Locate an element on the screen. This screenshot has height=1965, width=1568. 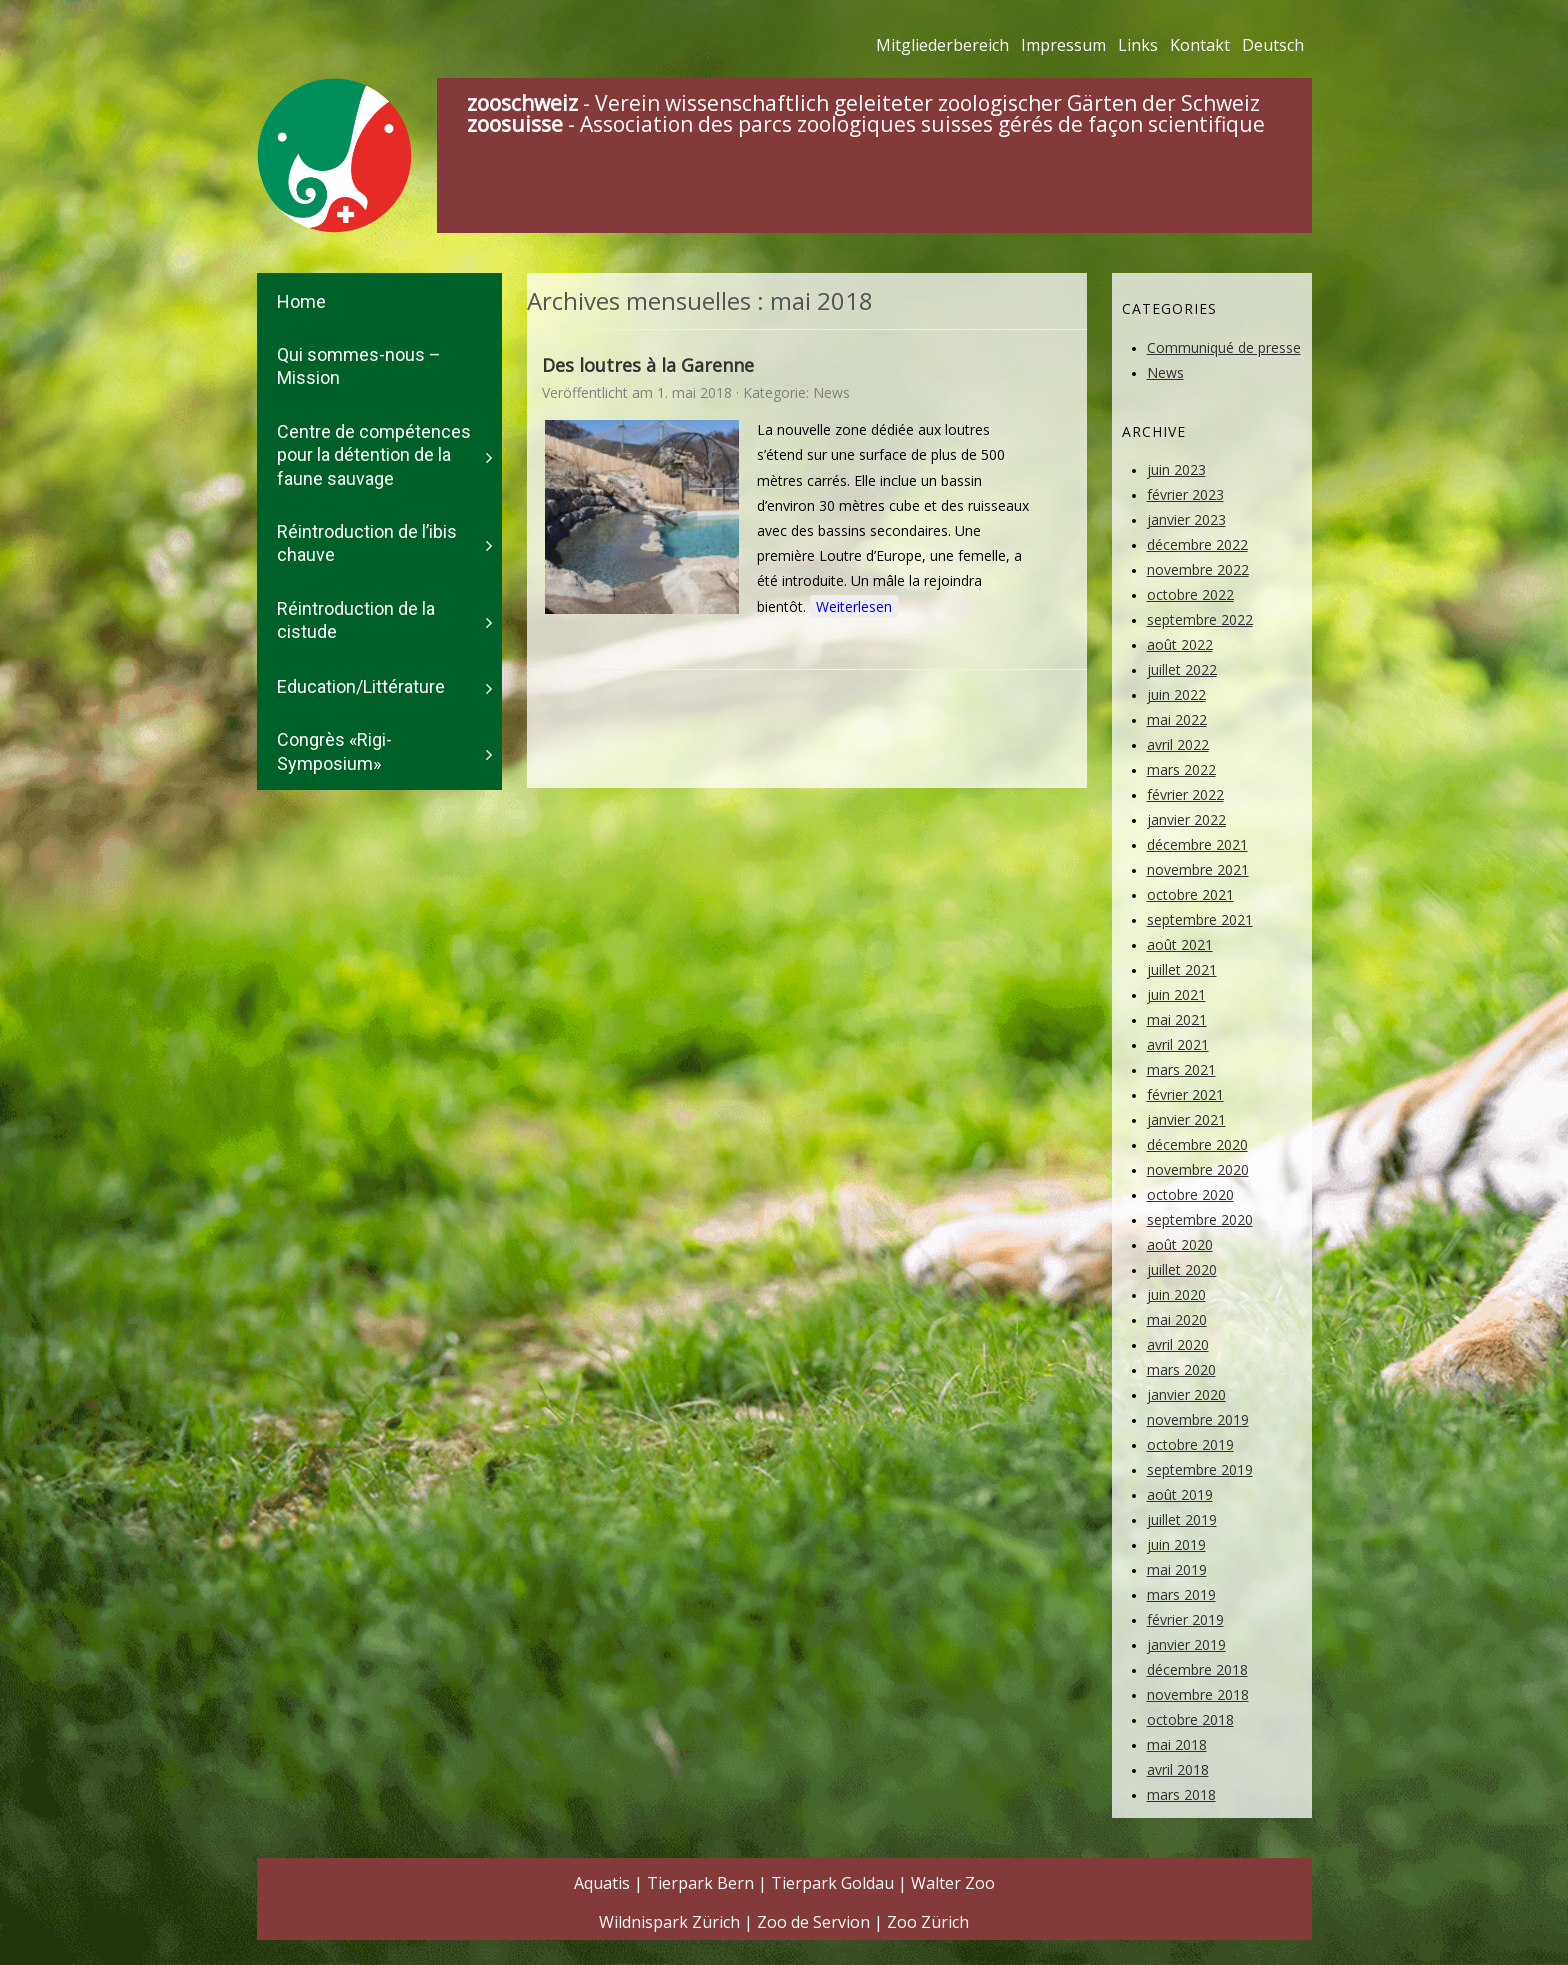
Wildnispark Zürich is located at coordinates (669, 1922).